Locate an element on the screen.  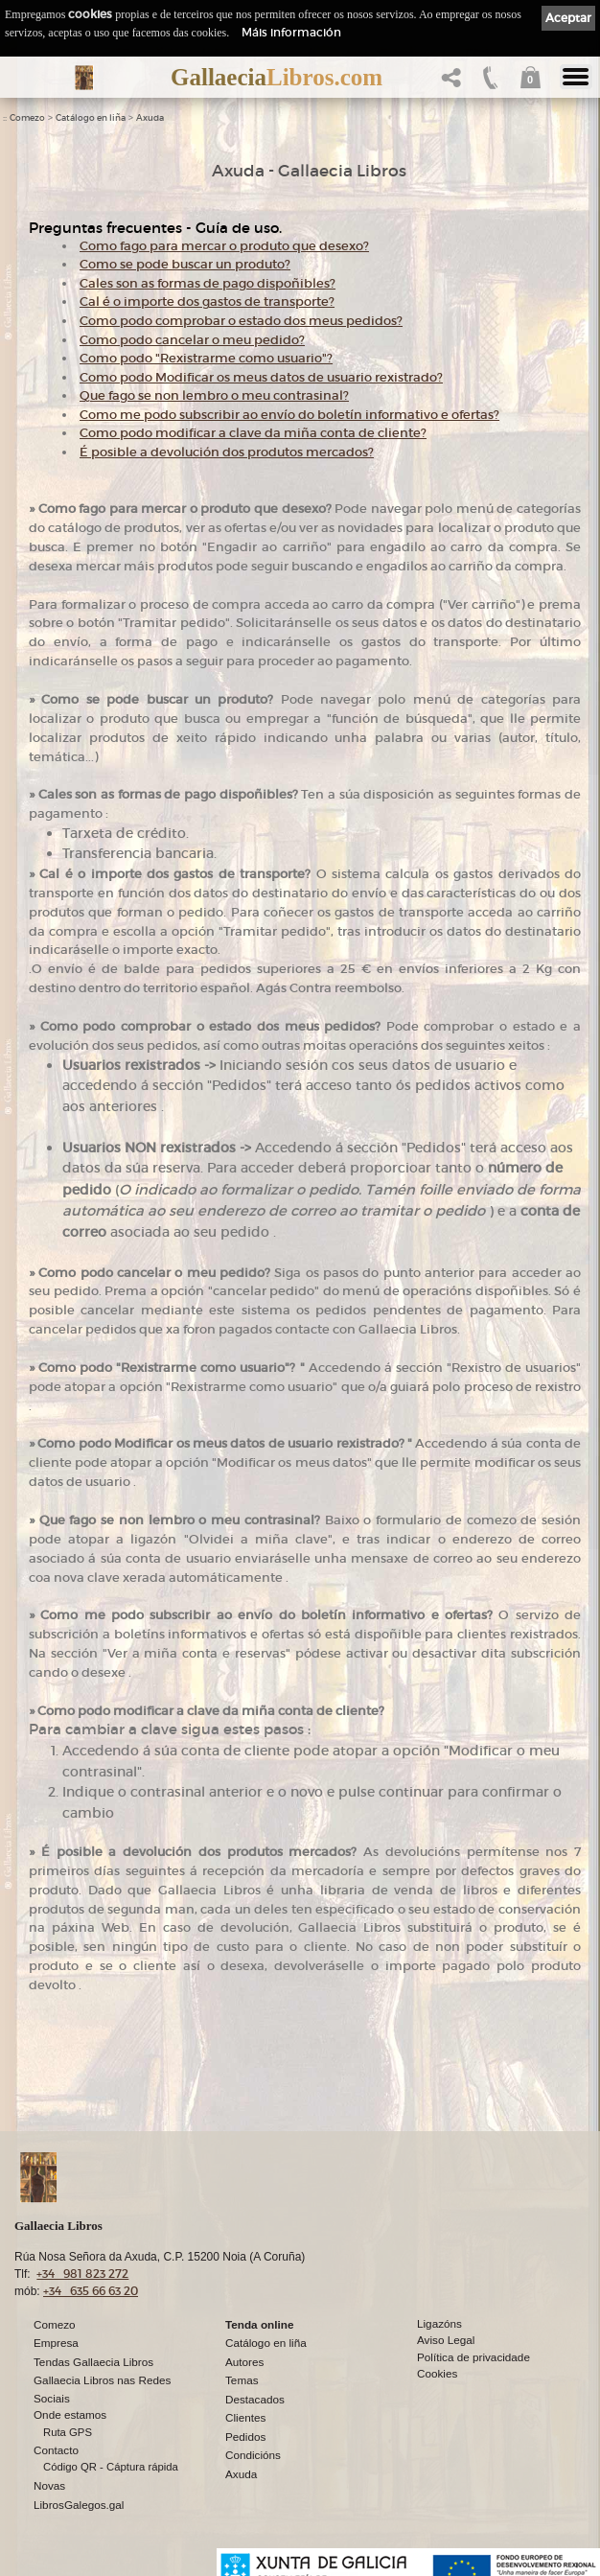
Comezo is located at coordinates (27, 118).